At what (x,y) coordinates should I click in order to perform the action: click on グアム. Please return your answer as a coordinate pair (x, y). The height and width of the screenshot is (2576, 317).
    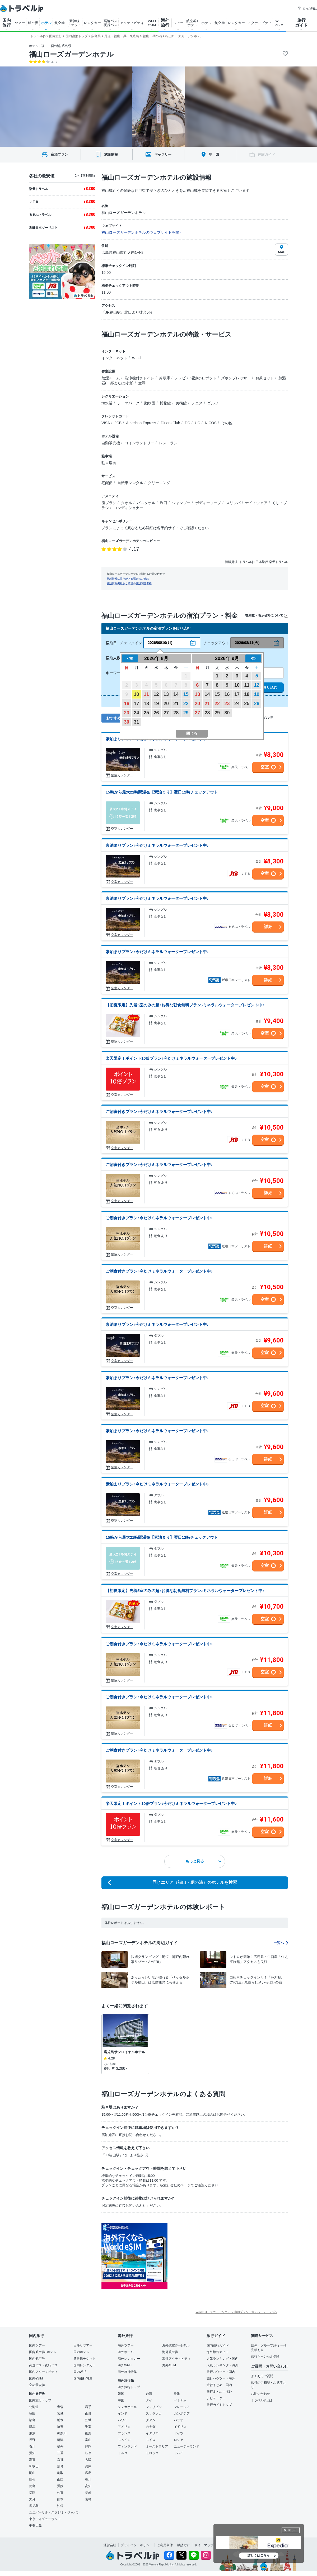
    Looking at the image, I should click on (150, 2420).